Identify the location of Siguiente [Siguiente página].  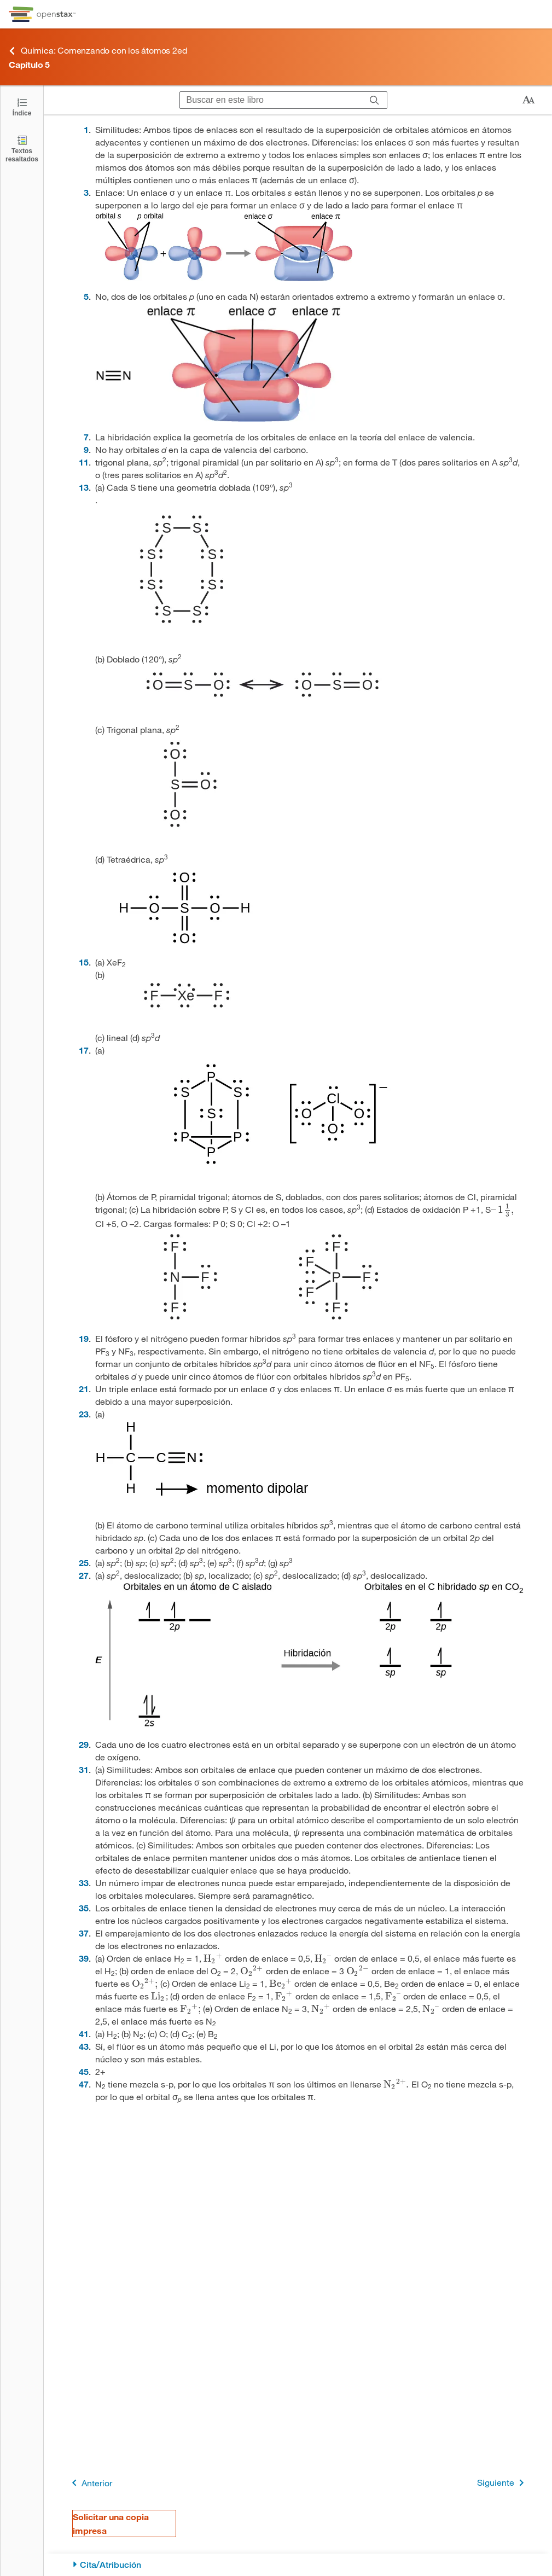
(502, 2483).